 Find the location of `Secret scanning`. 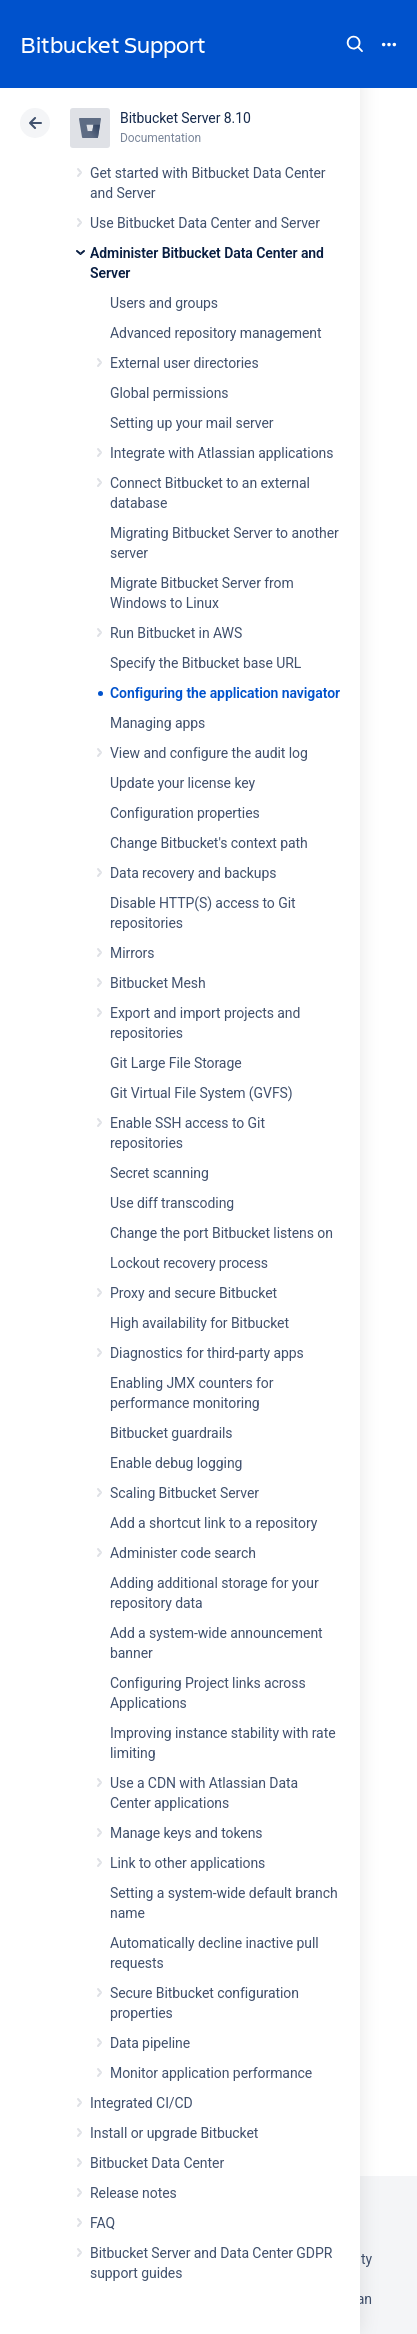

Secret scanning is located at coordinates (159, 1173).